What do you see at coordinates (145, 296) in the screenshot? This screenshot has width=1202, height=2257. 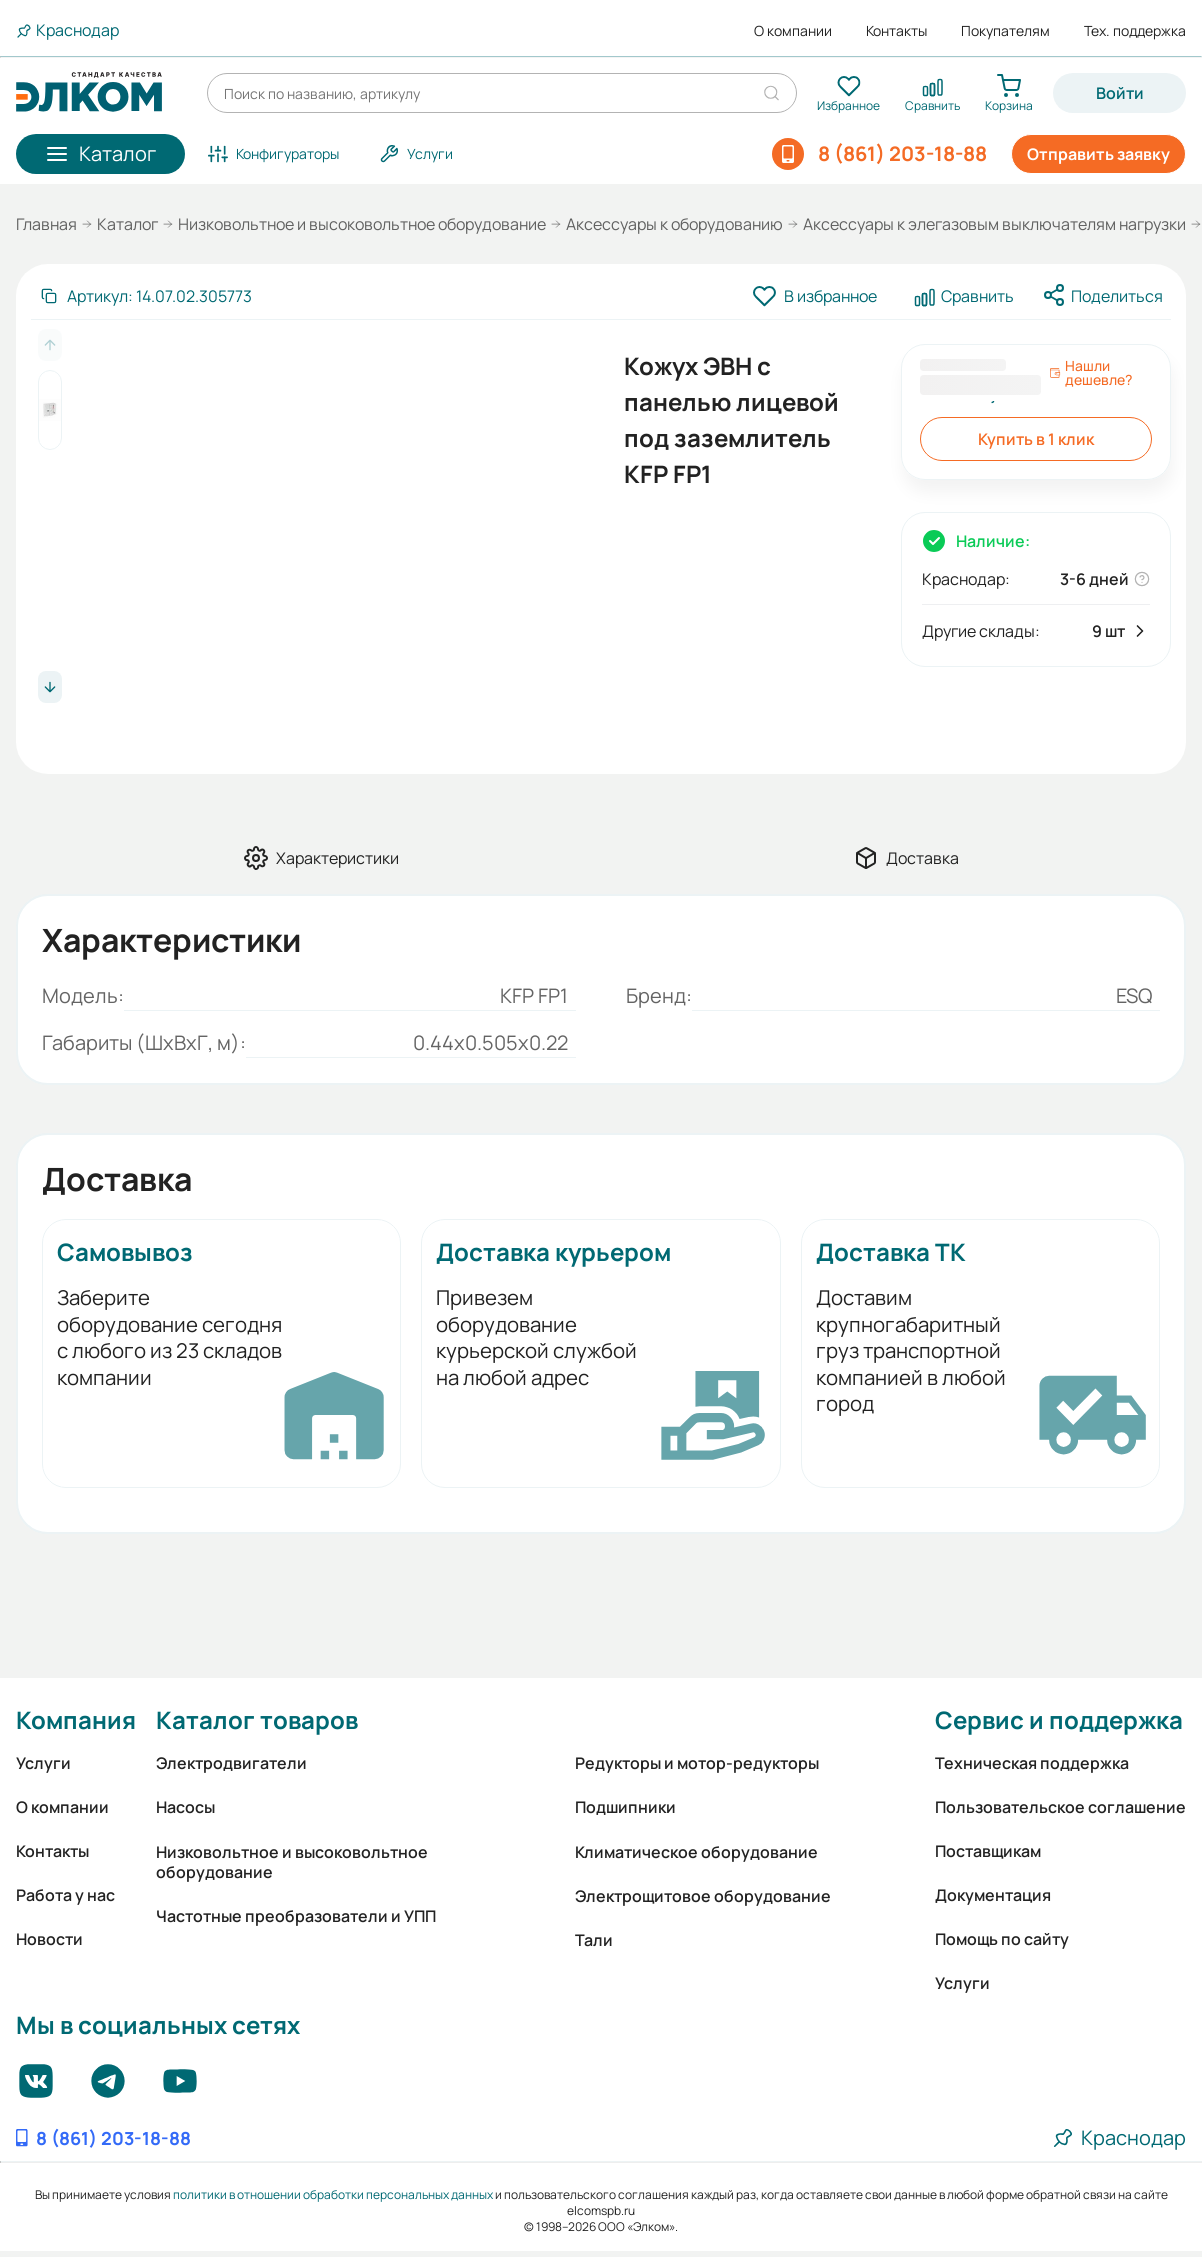 I see `[Скопировать артикул]` at bounding box center [145, 296].